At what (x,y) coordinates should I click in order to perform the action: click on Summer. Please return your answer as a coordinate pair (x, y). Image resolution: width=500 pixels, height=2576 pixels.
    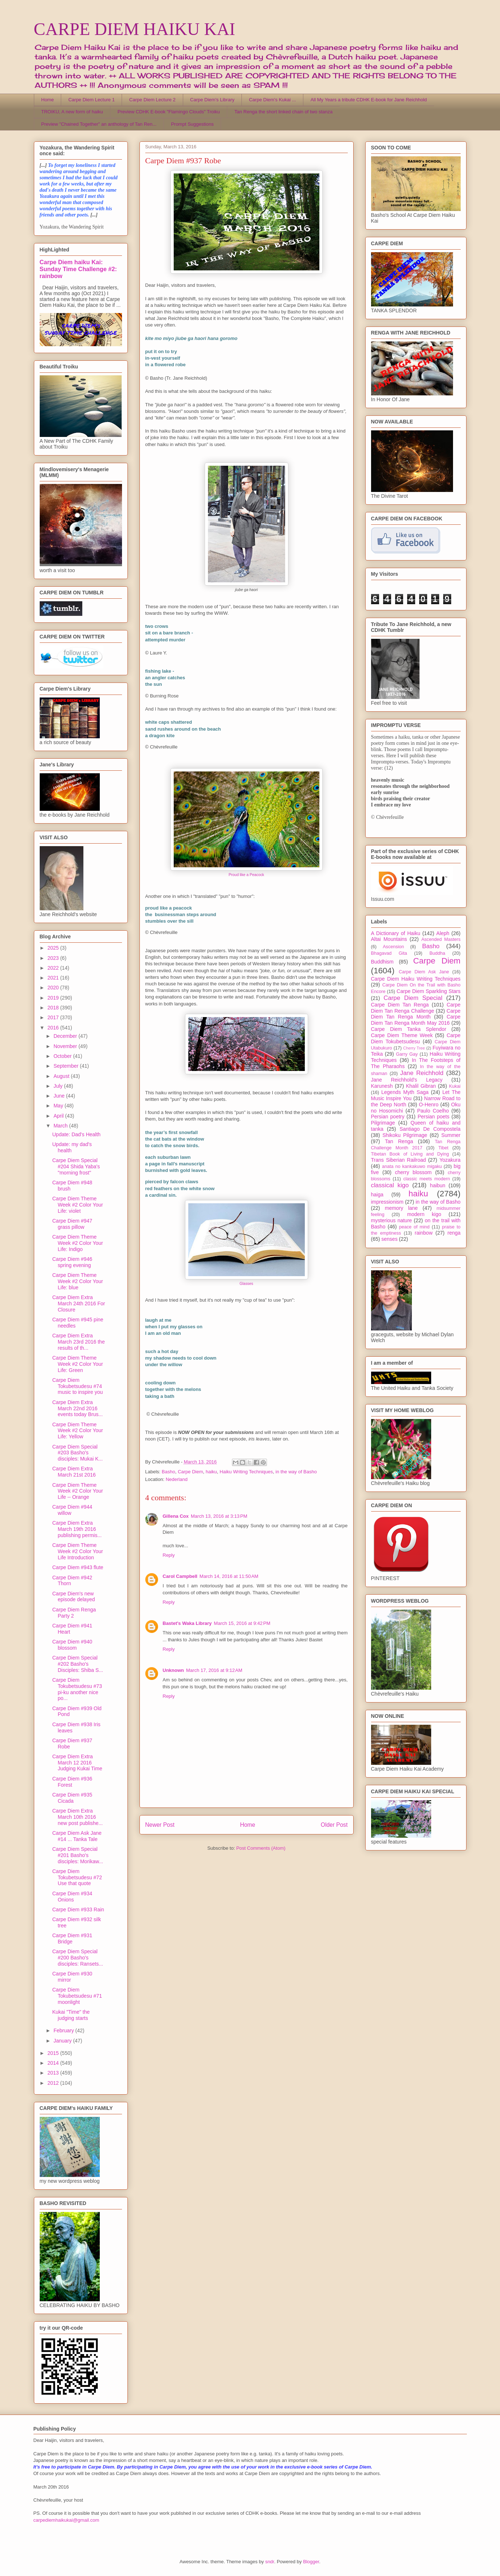
    Looking at the image, I should click on (451, 1135).